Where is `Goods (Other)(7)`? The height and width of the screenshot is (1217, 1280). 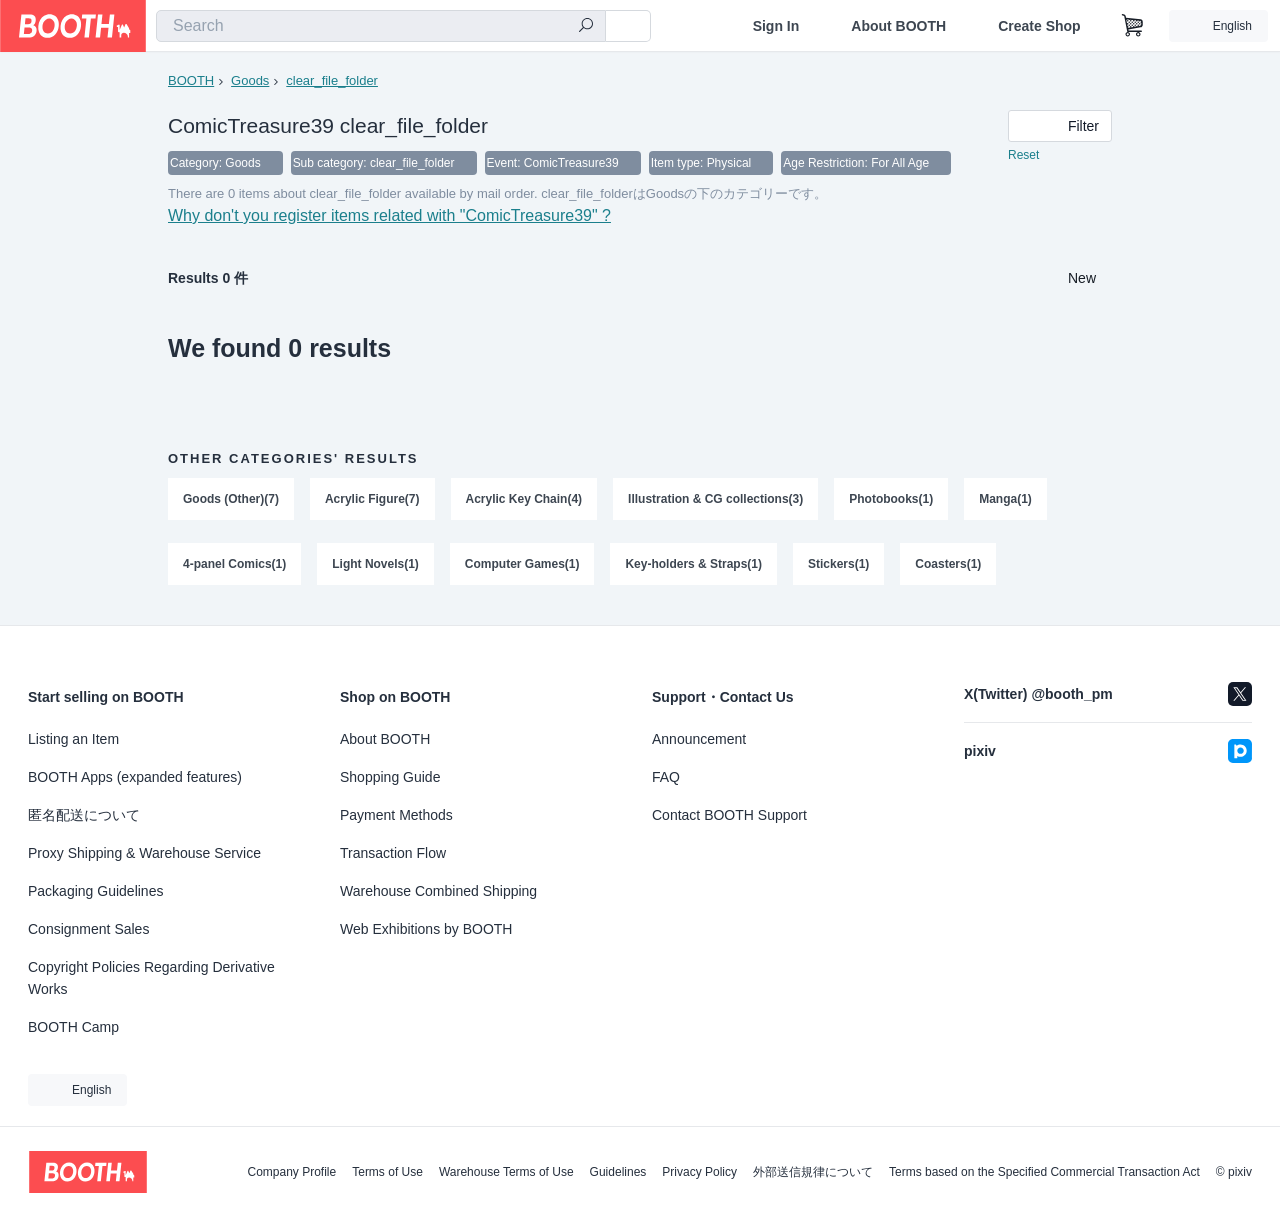 Goods (Other)(7) is located at coordinates (231, 501).